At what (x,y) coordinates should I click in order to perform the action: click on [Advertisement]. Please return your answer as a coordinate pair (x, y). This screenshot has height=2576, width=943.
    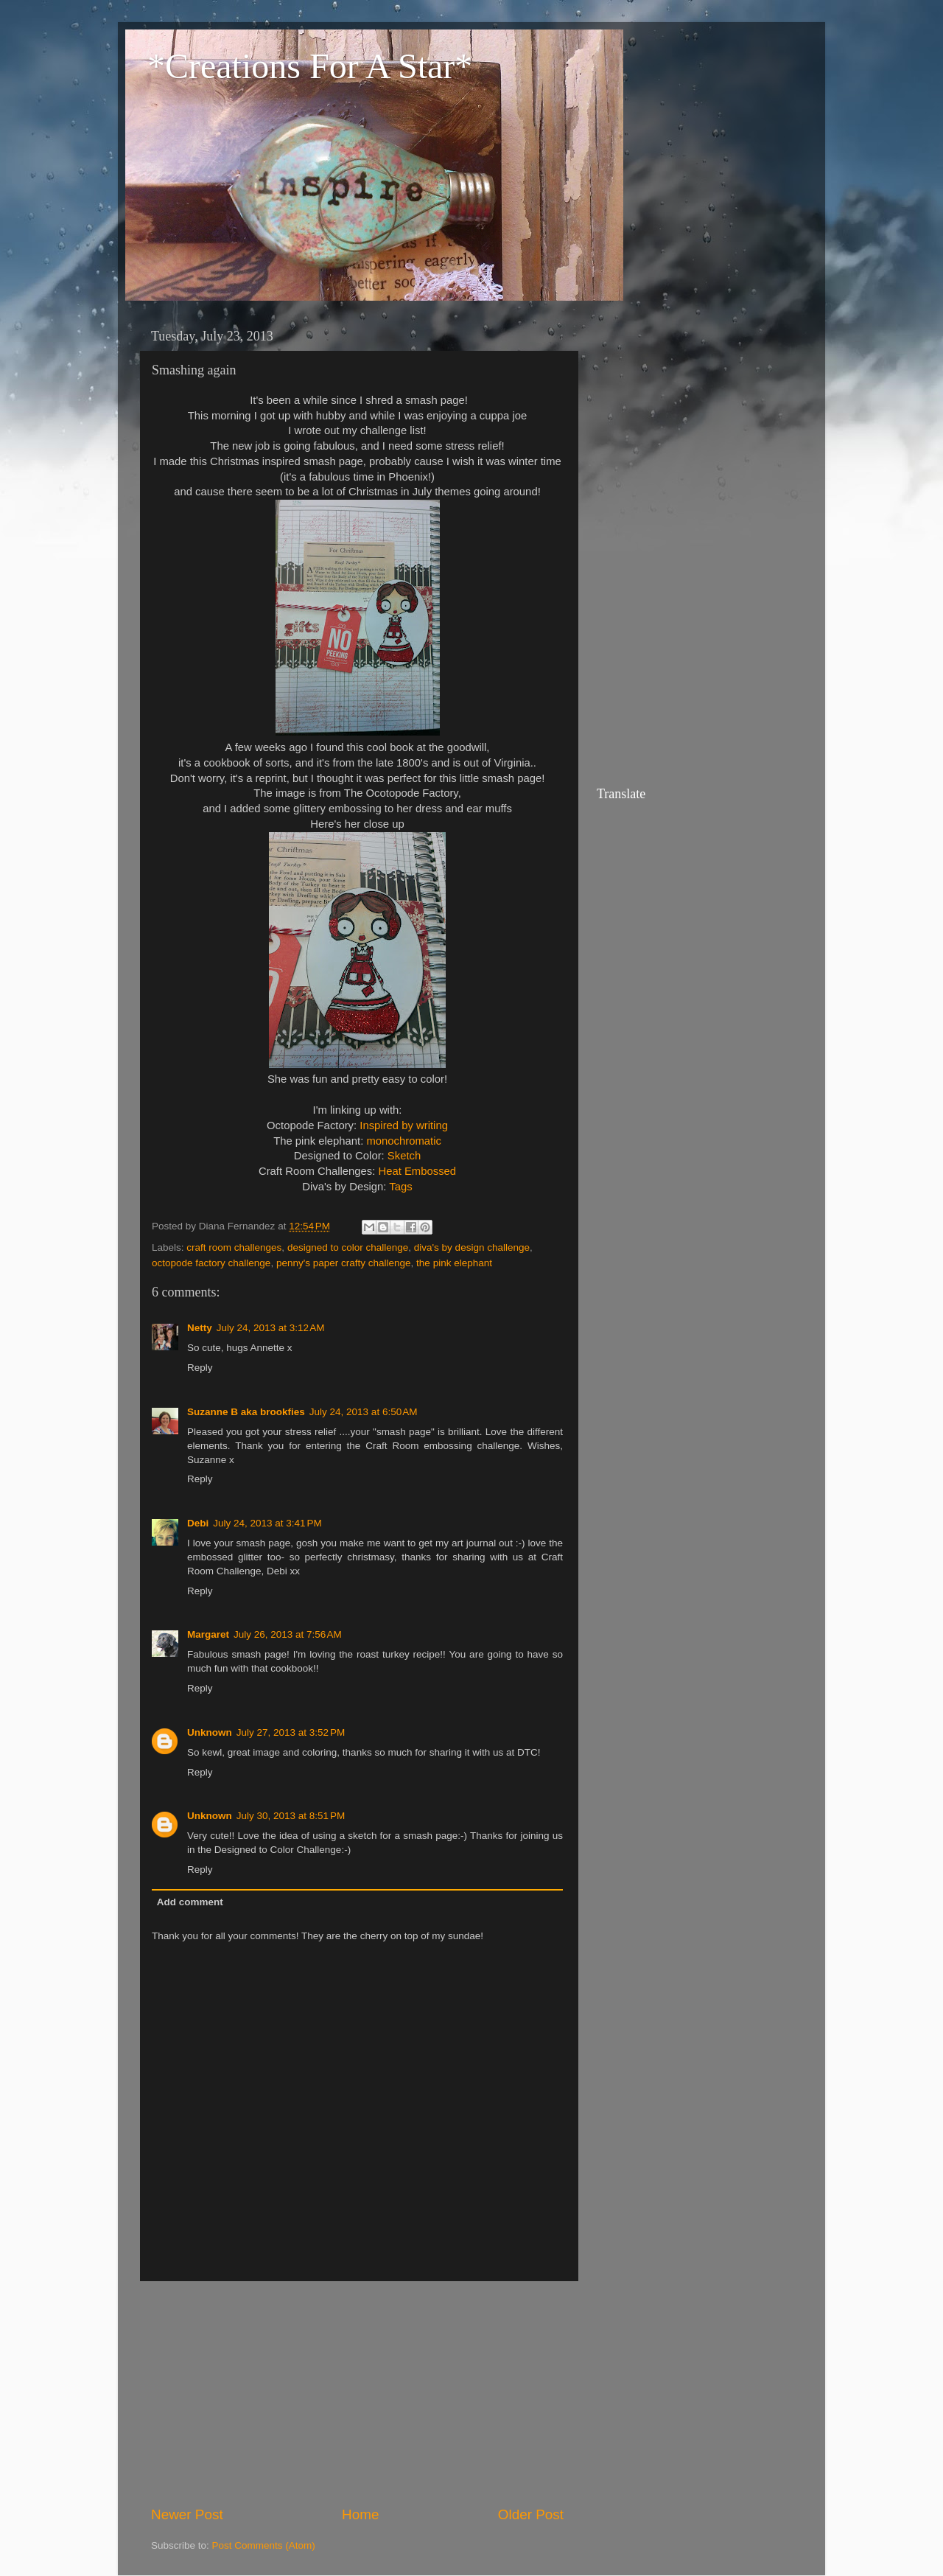
    Looking at the image, I should click on (357, 2393).